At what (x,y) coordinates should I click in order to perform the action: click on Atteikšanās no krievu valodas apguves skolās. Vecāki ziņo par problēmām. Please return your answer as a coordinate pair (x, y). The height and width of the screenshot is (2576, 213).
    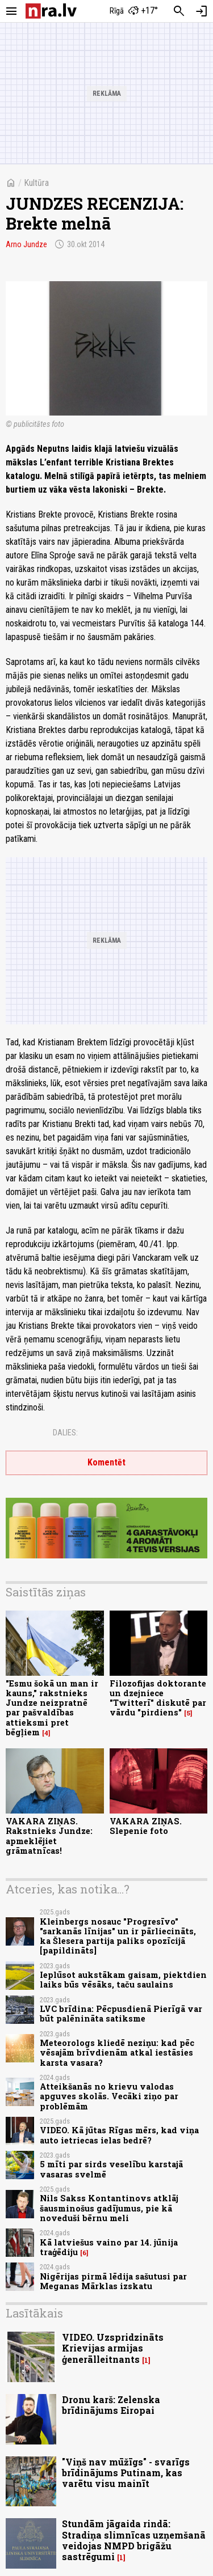
    Looking at the image, I should click on (109, 2096).